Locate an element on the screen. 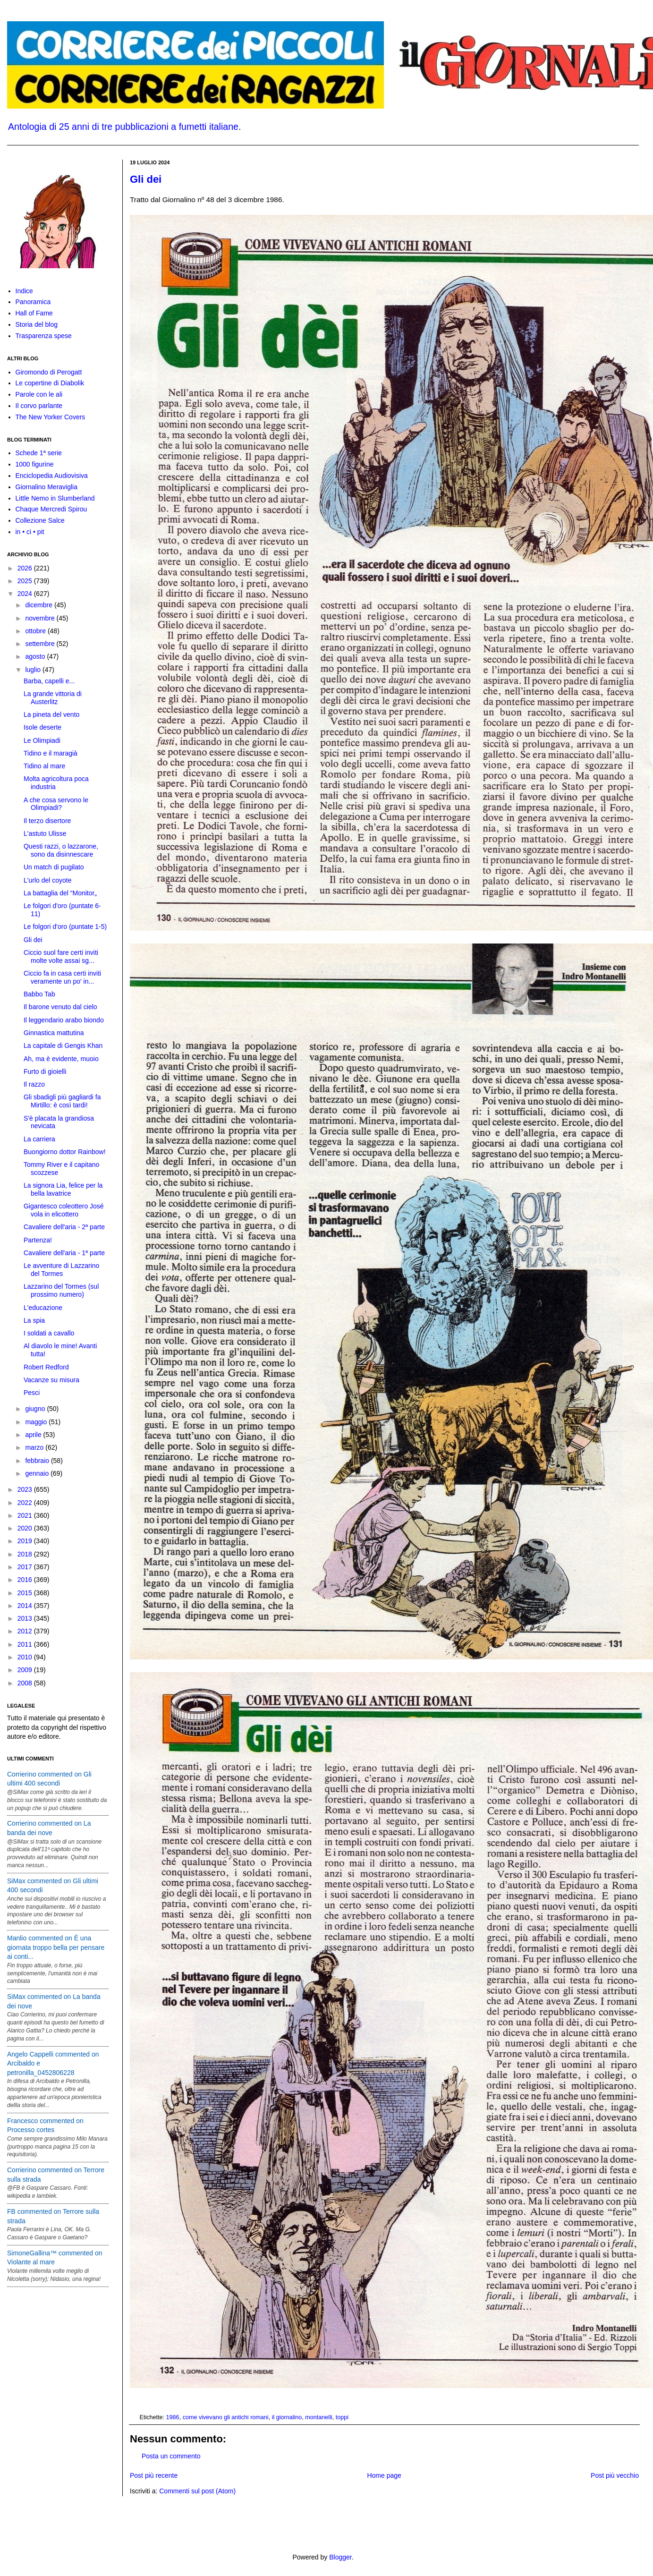 Image resolution: width=653 pixels, height=2576 pixels. Cavaliere dell'aria - 2ª parte is located at coordinates (64, 1227).